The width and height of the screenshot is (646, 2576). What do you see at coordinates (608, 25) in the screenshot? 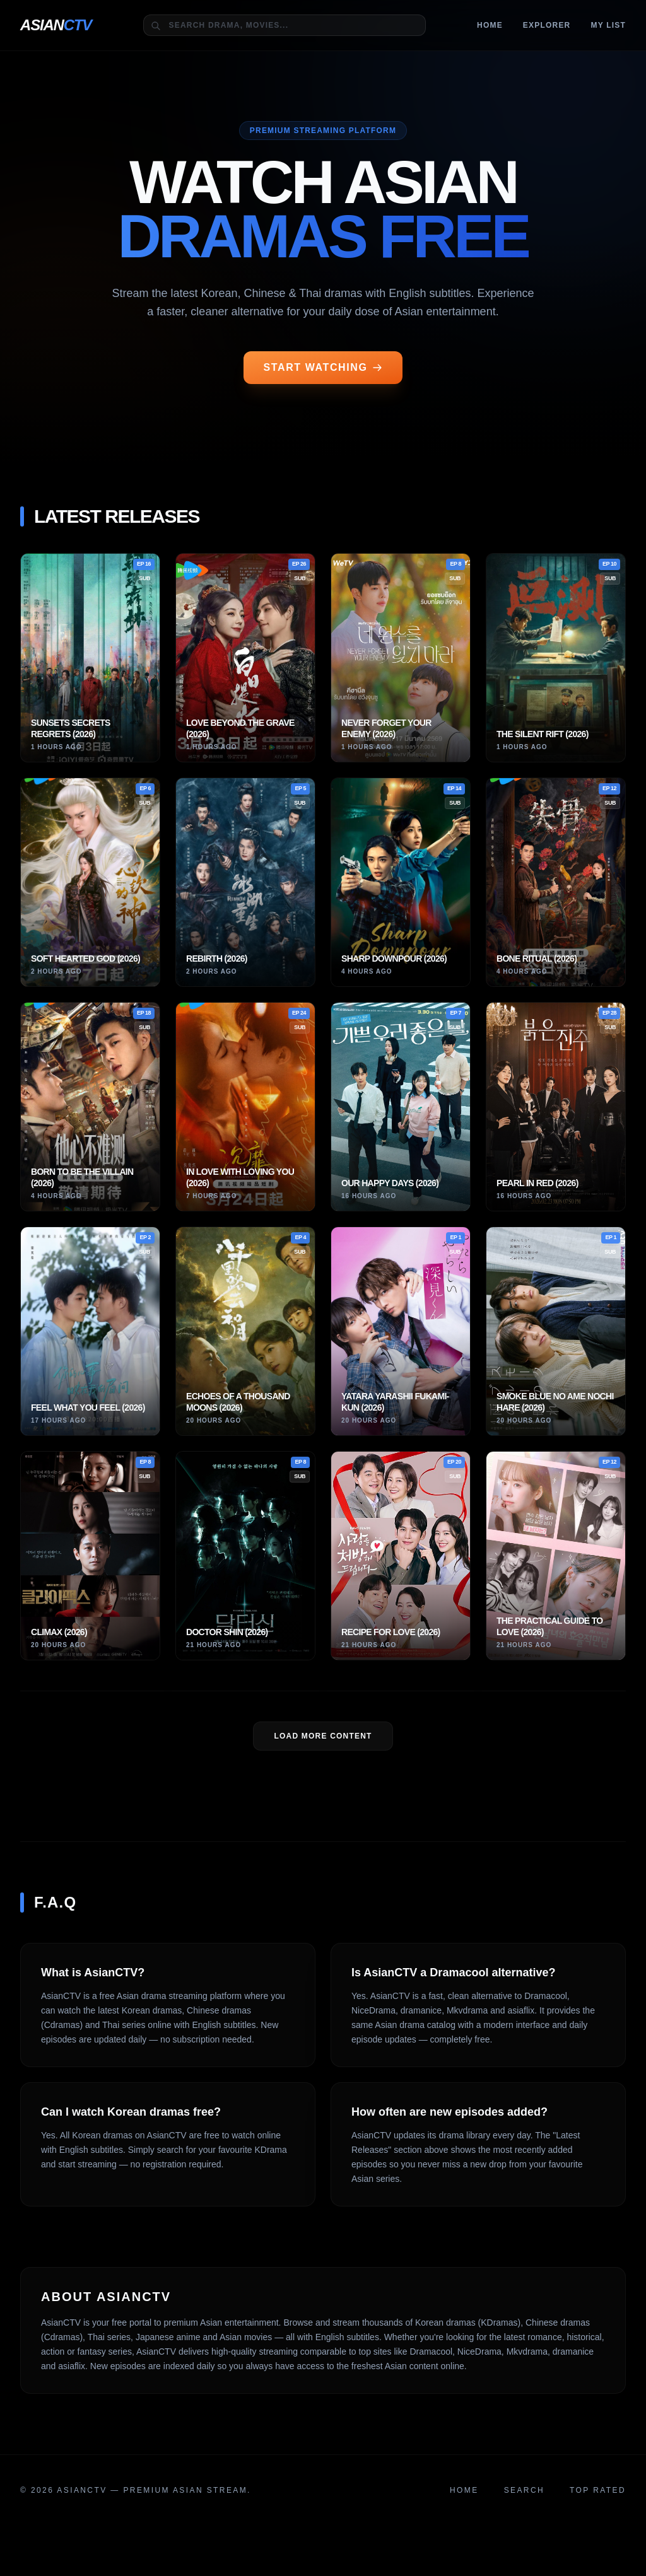
I see `MY LIST` at bounding box center [608, 25].